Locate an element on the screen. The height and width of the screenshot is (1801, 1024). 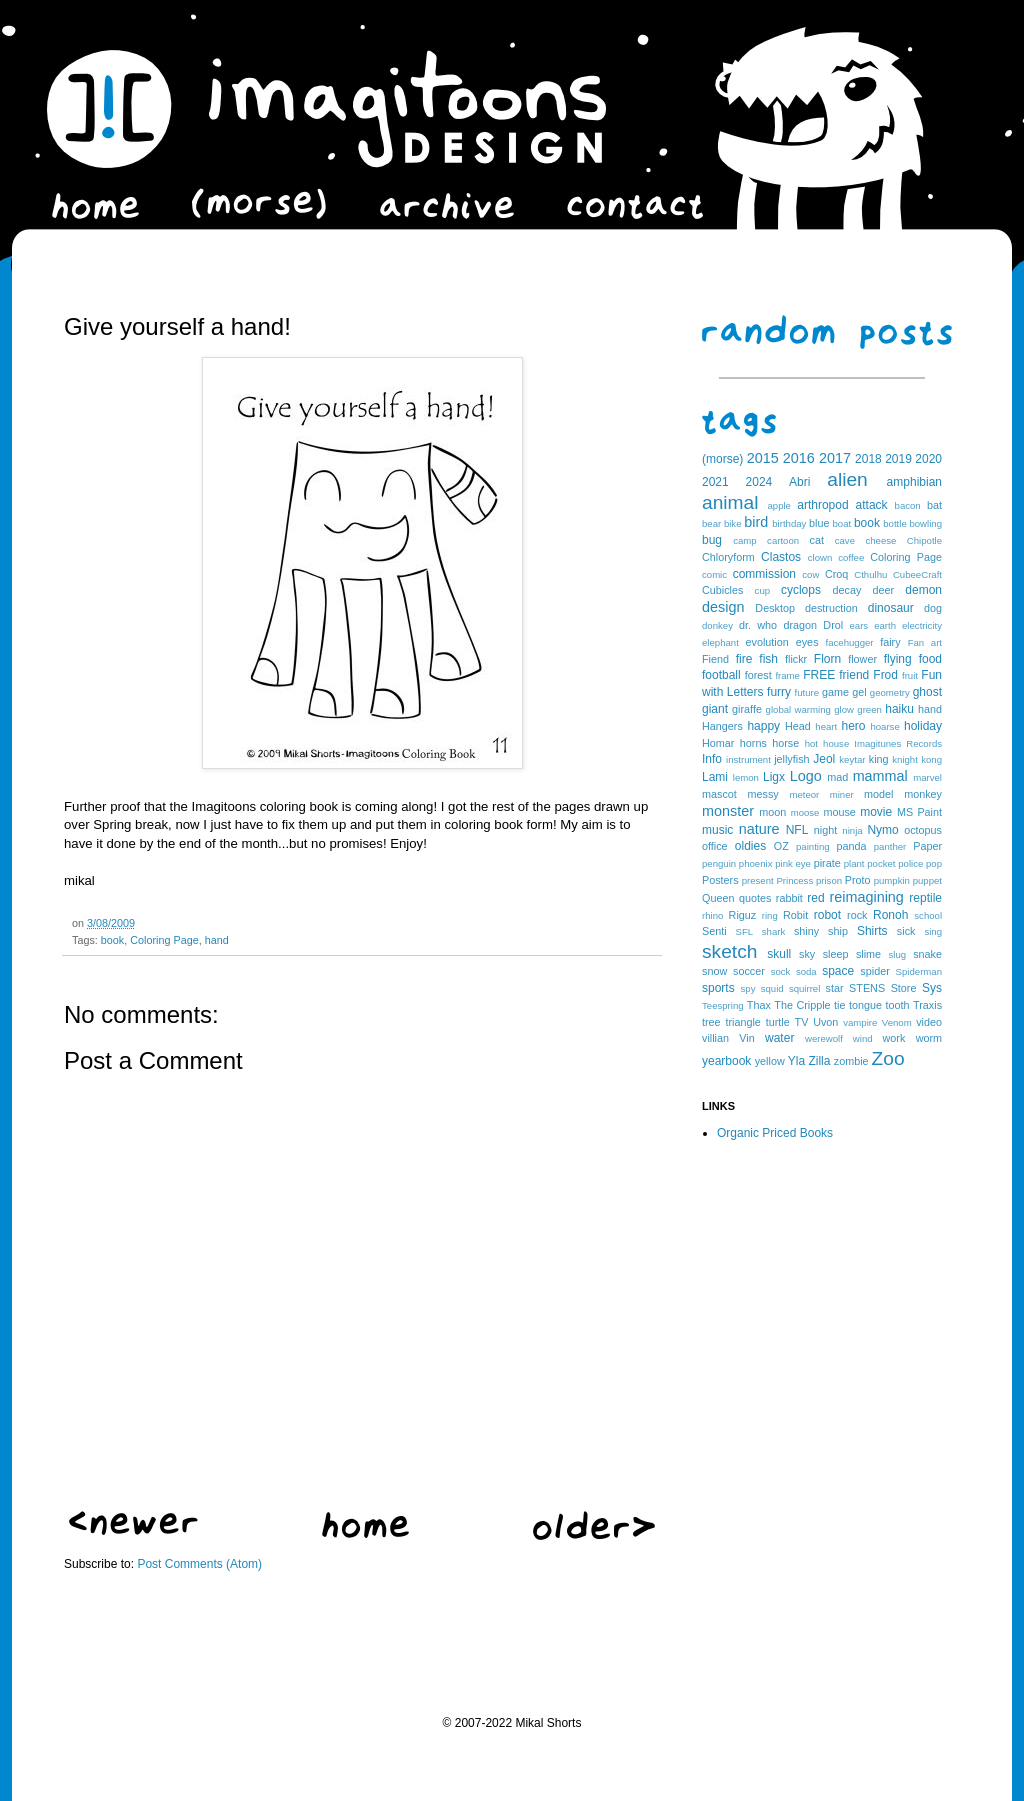
eyes is located at coordinates (807, 642).